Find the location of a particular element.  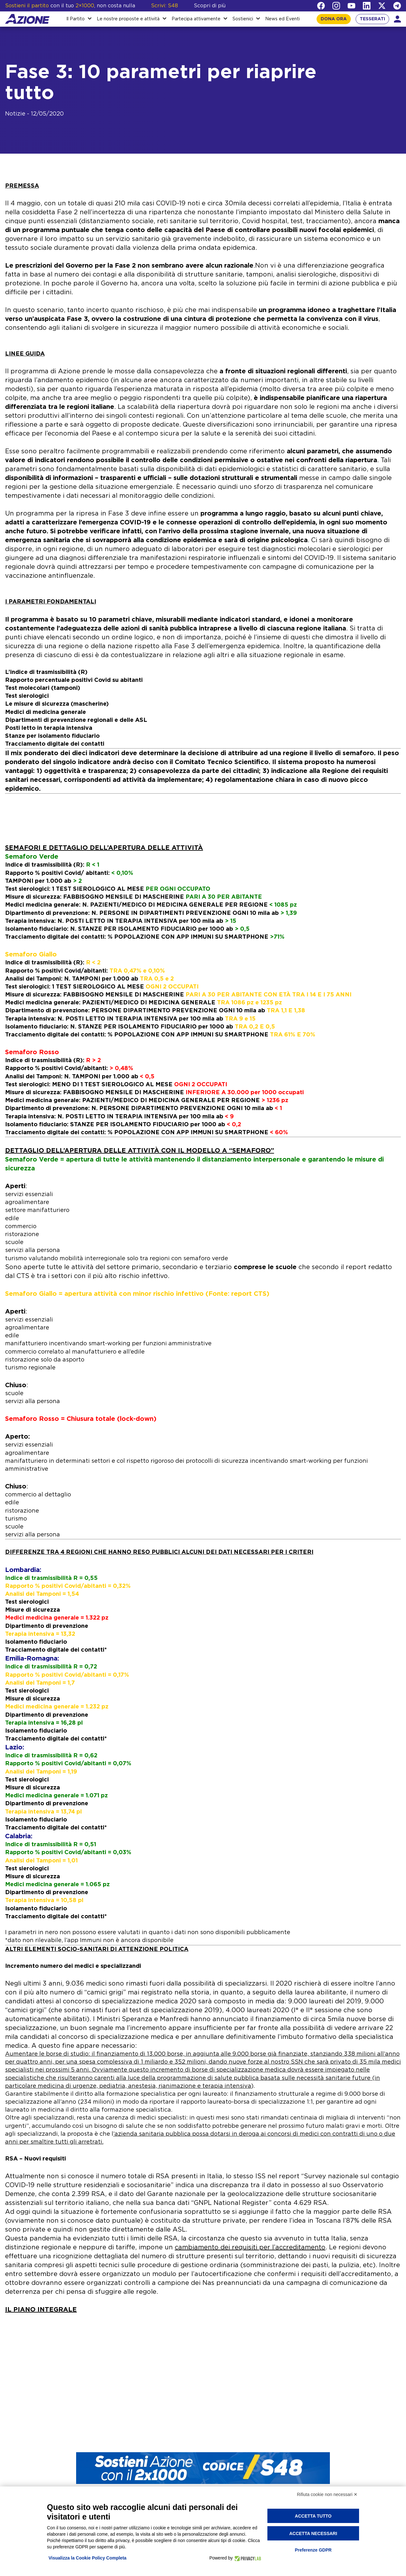

Accetta tutto is located at coordinates (313, 2516).